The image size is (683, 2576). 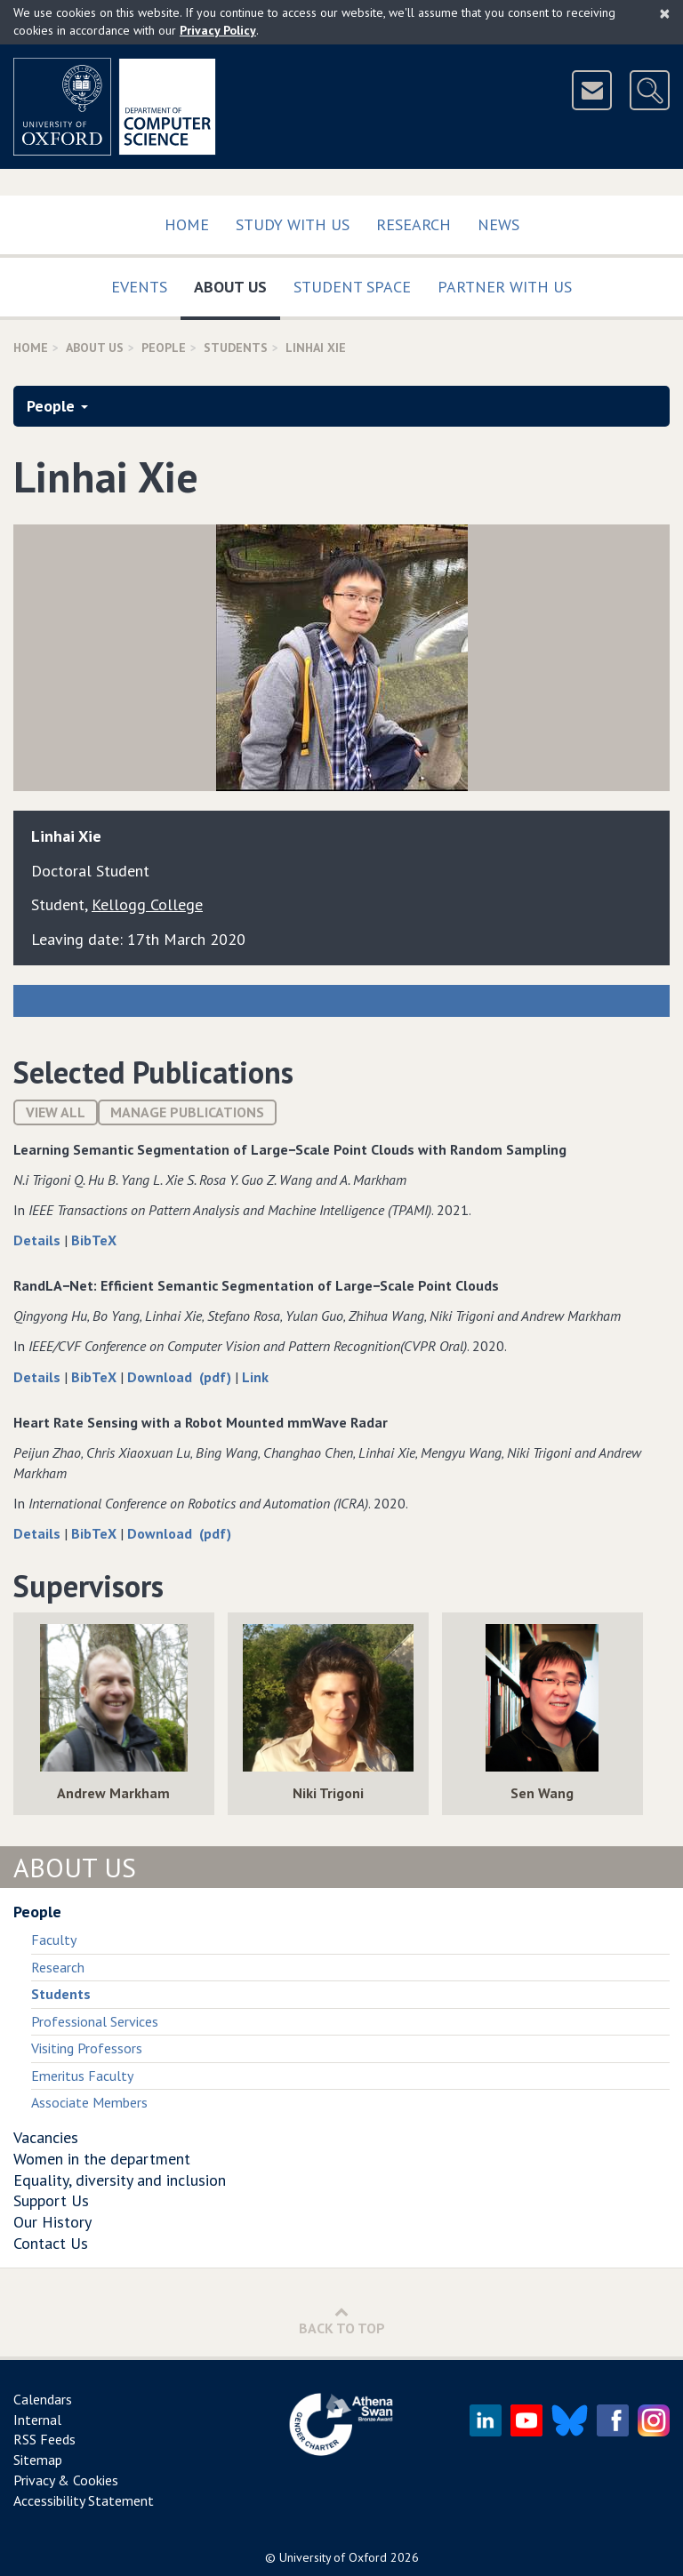 I want to click on Link, so click(x=255, y=1377).